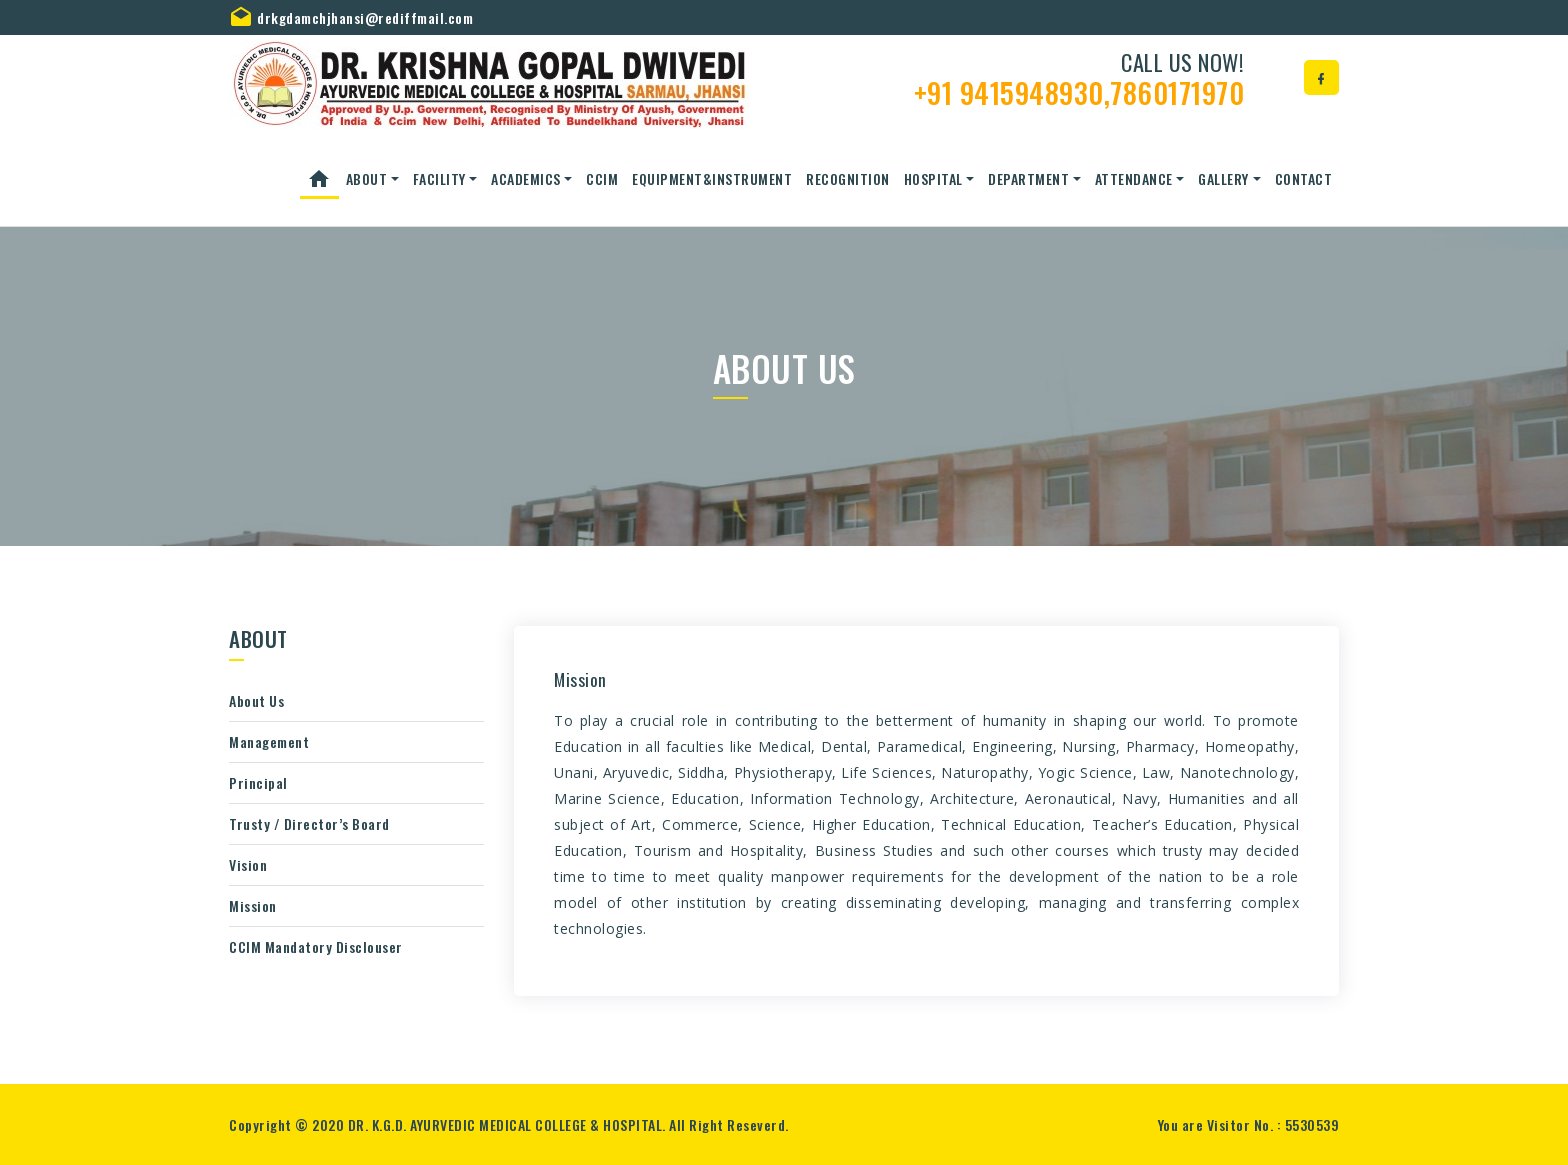 This screenshot has height=1165, width=1568. Describe the element at coordinates (602, 178) in the screenshot. I see `CCIM` at that location.